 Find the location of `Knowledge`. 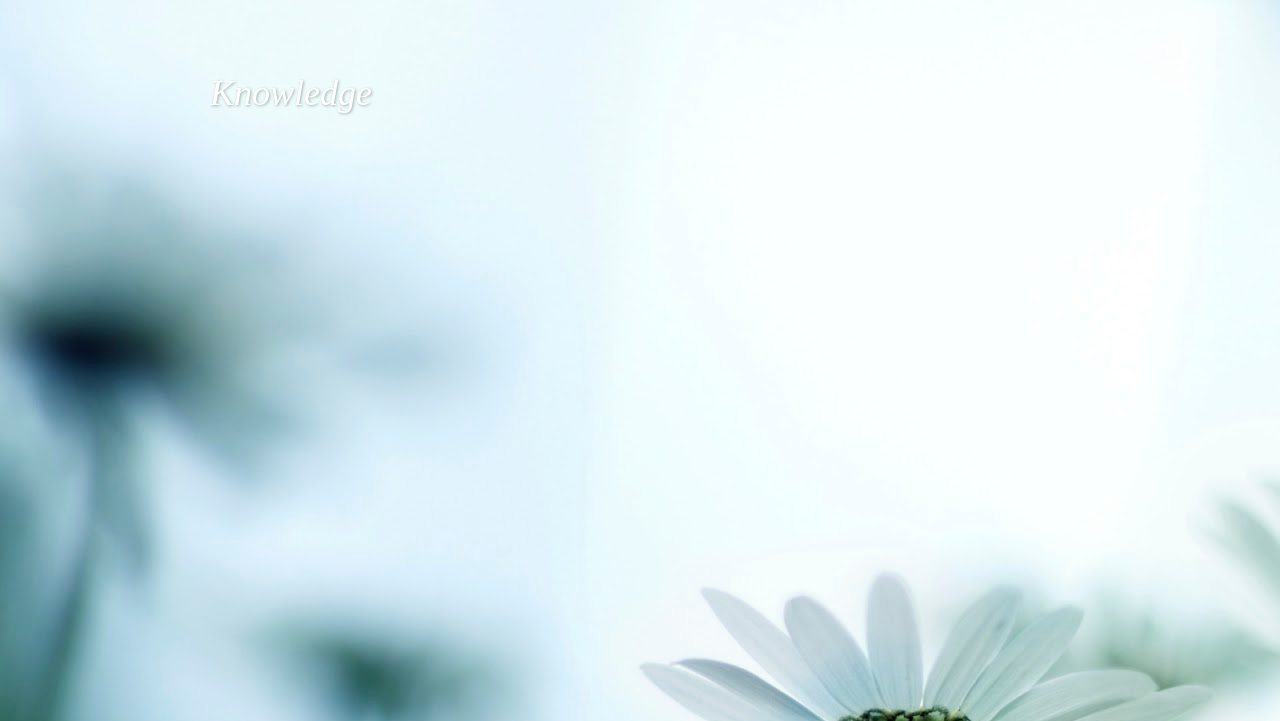

Knowledge is located at coordinates (291, 93).